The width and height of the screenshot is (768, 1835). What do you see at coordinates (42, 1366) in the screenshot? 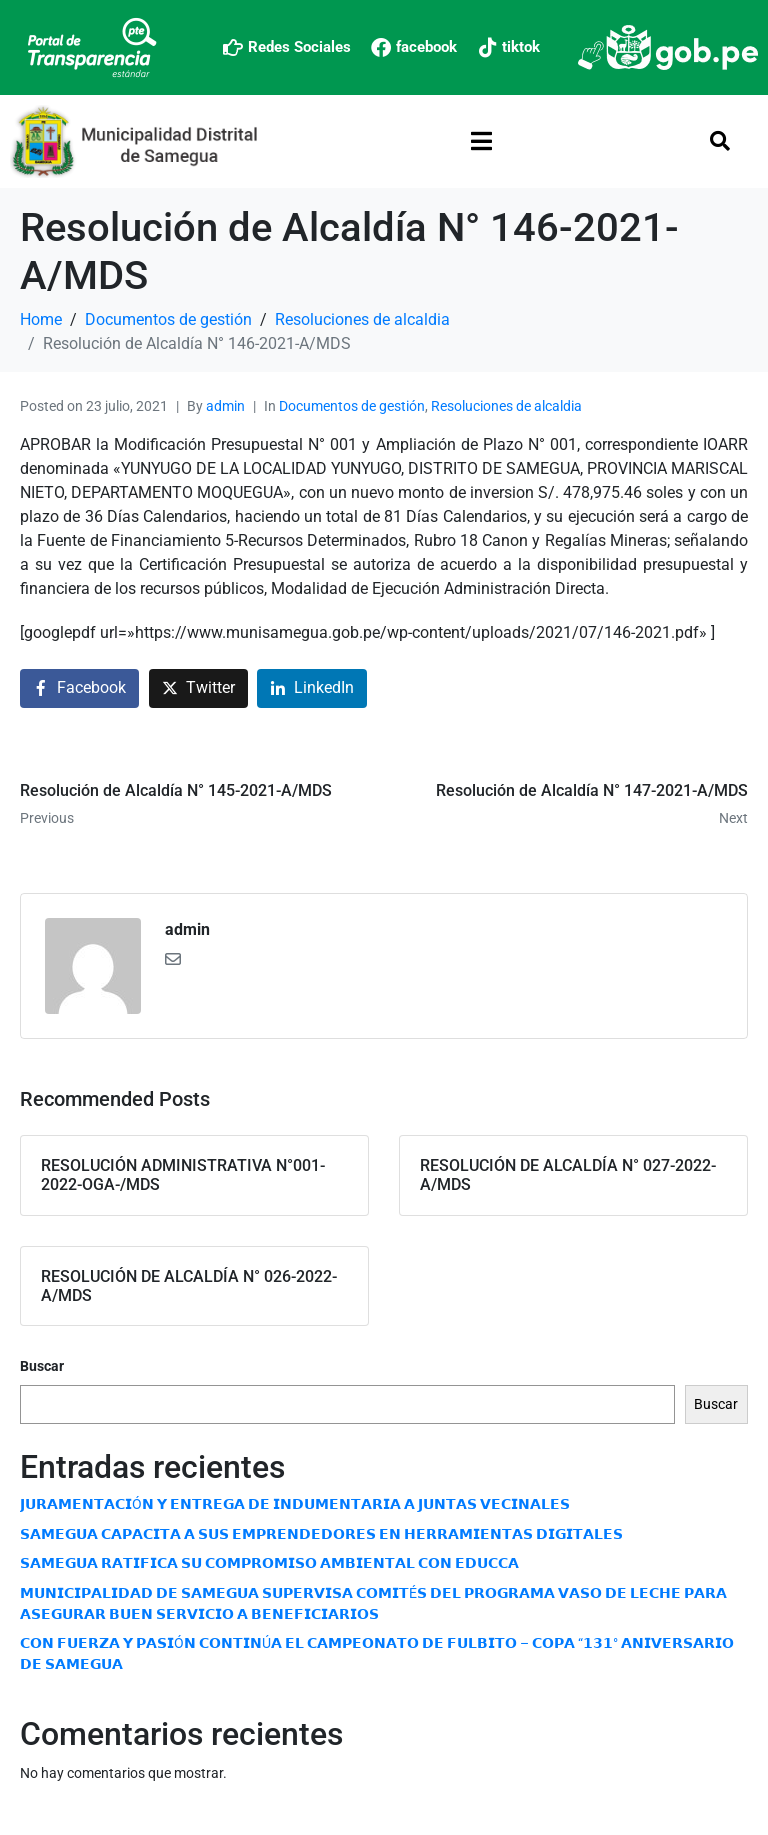
I see `Buscar` at bounding box center [42, 1366].